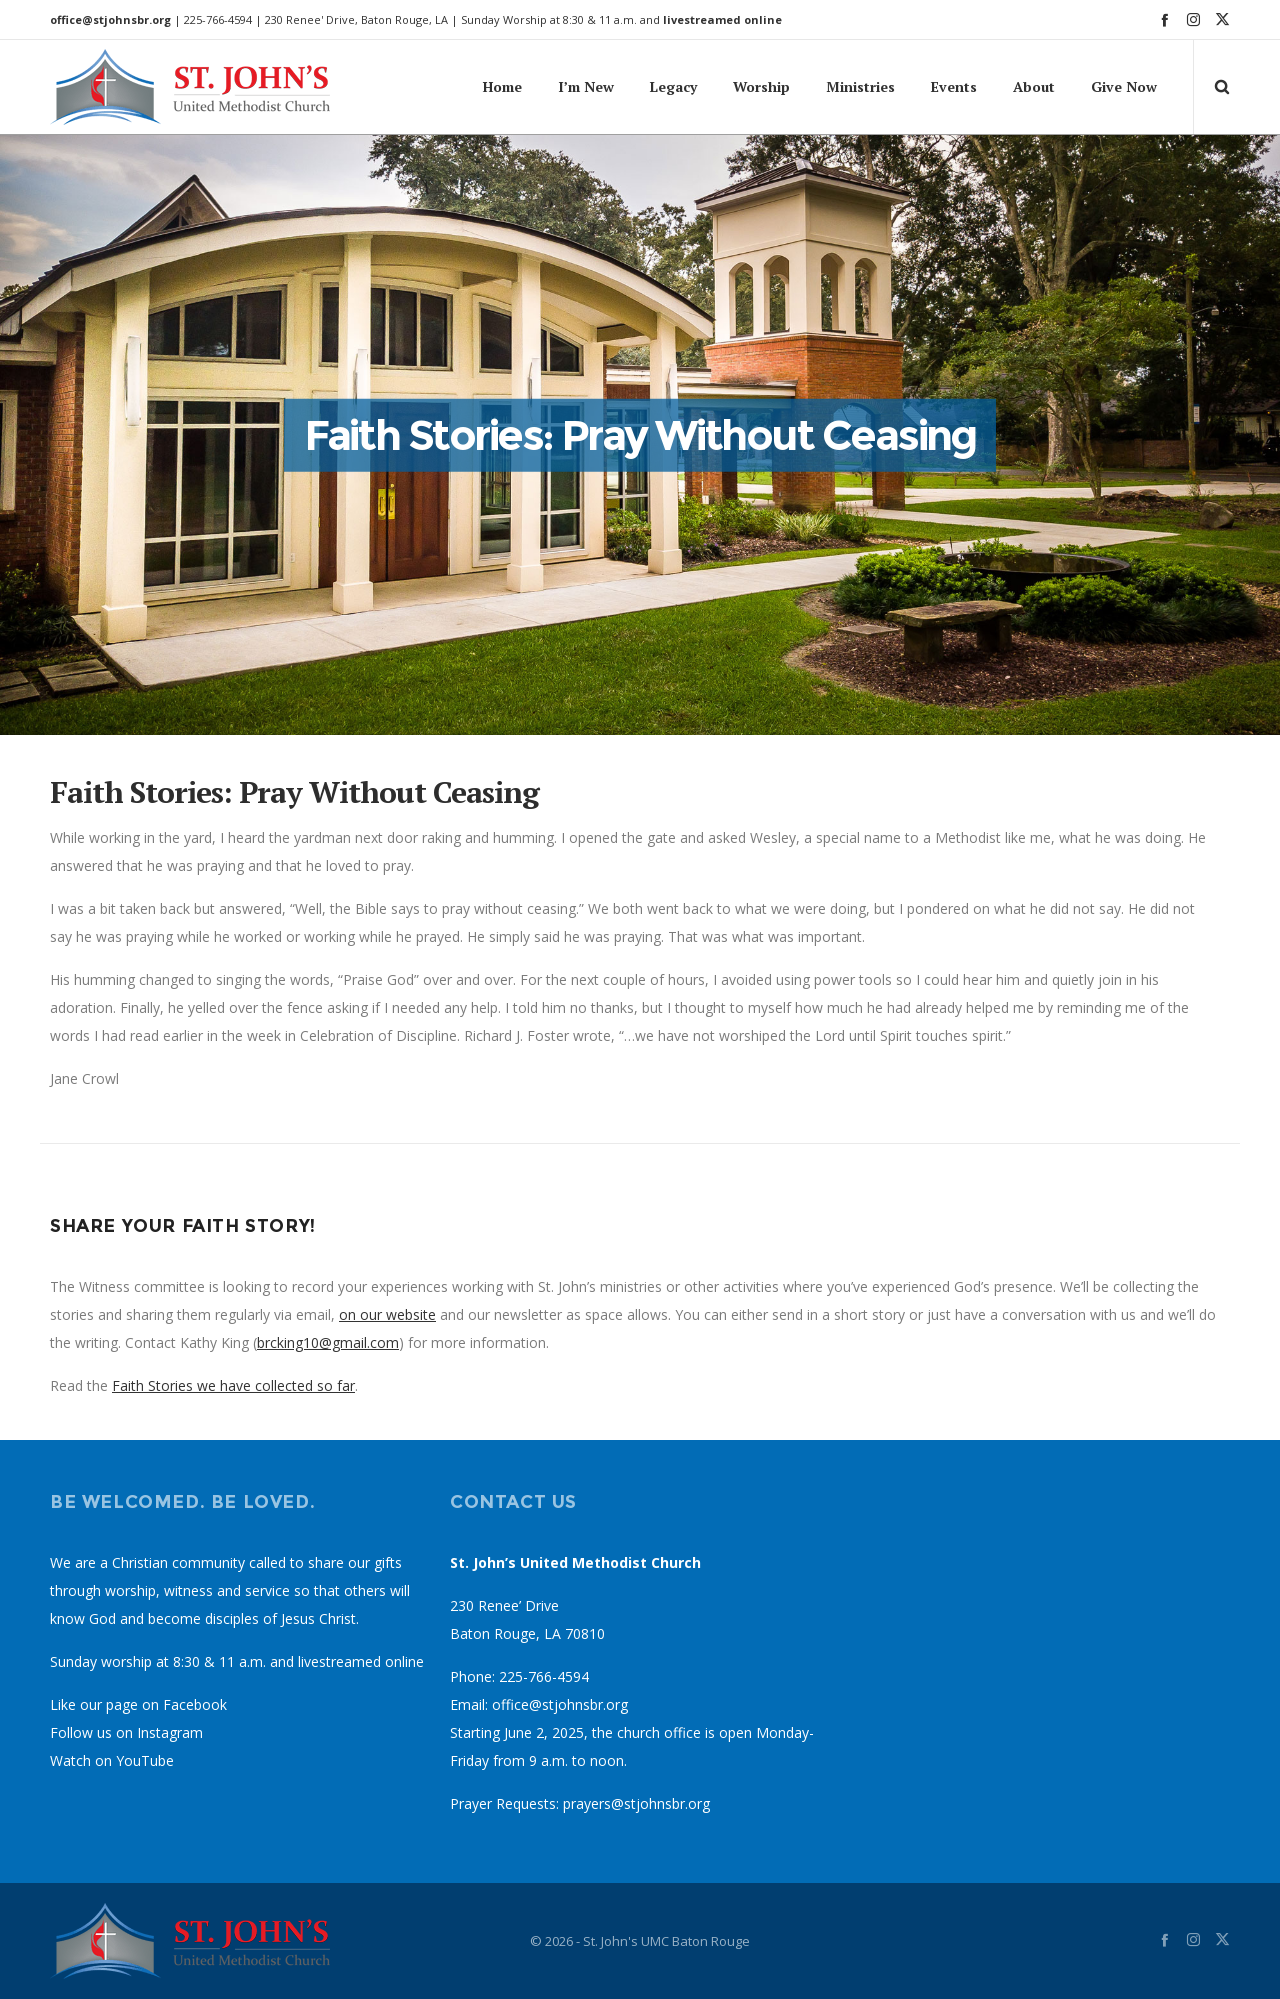  I want to click on page on Facebook, so click(166, 1704).